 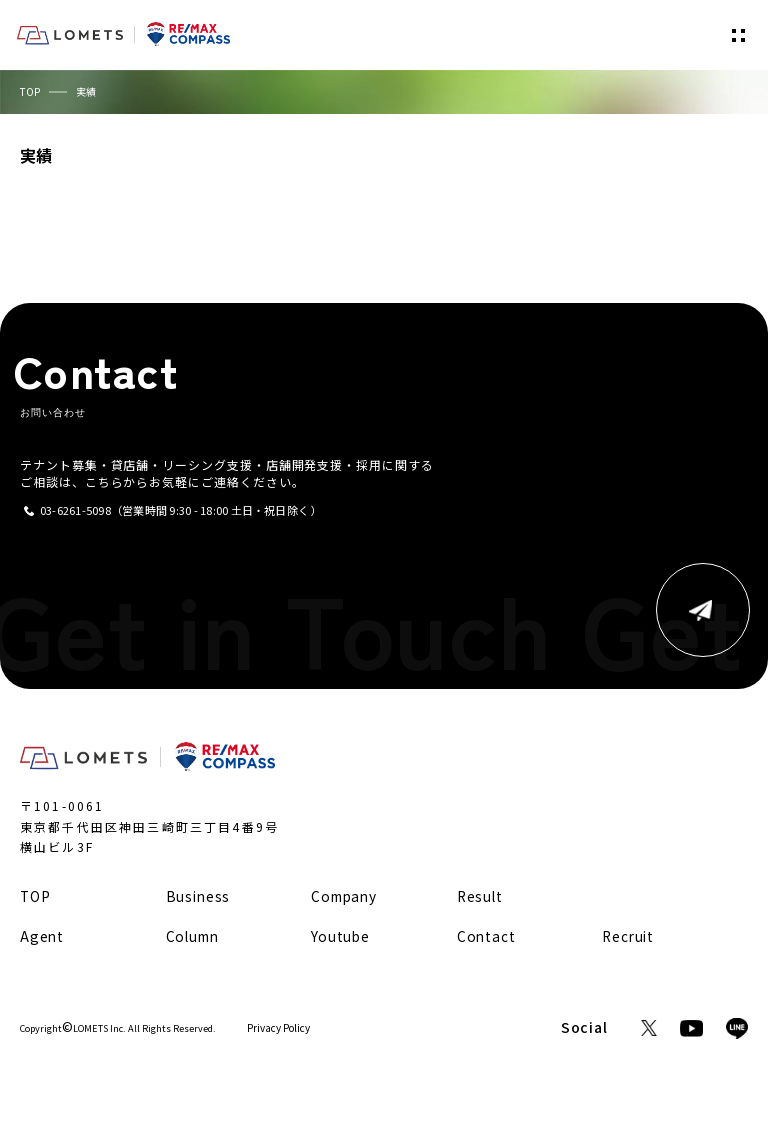 I want to click on TOP, so click(x=30, y=91).